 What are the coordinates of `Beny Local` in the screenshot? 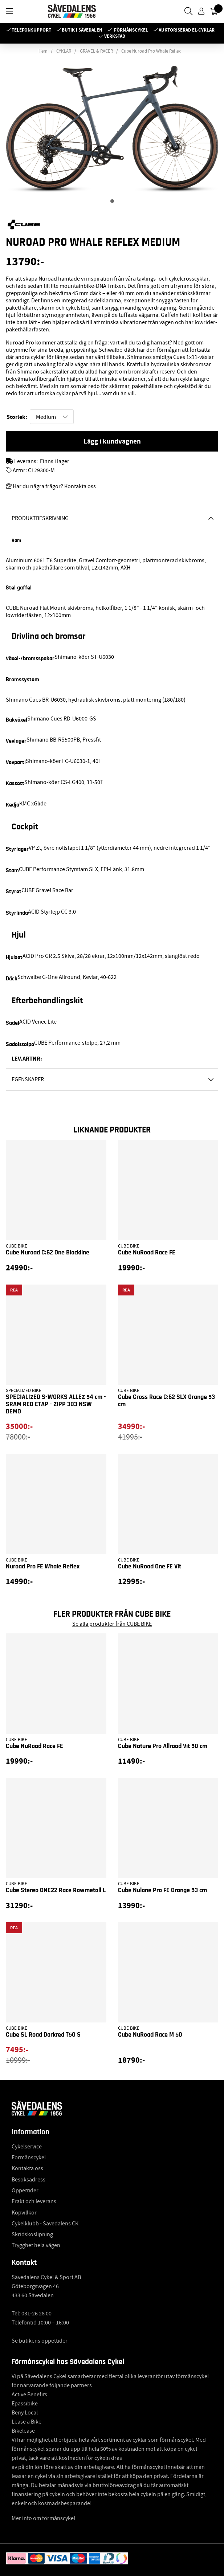 It's located at (25, 2412).